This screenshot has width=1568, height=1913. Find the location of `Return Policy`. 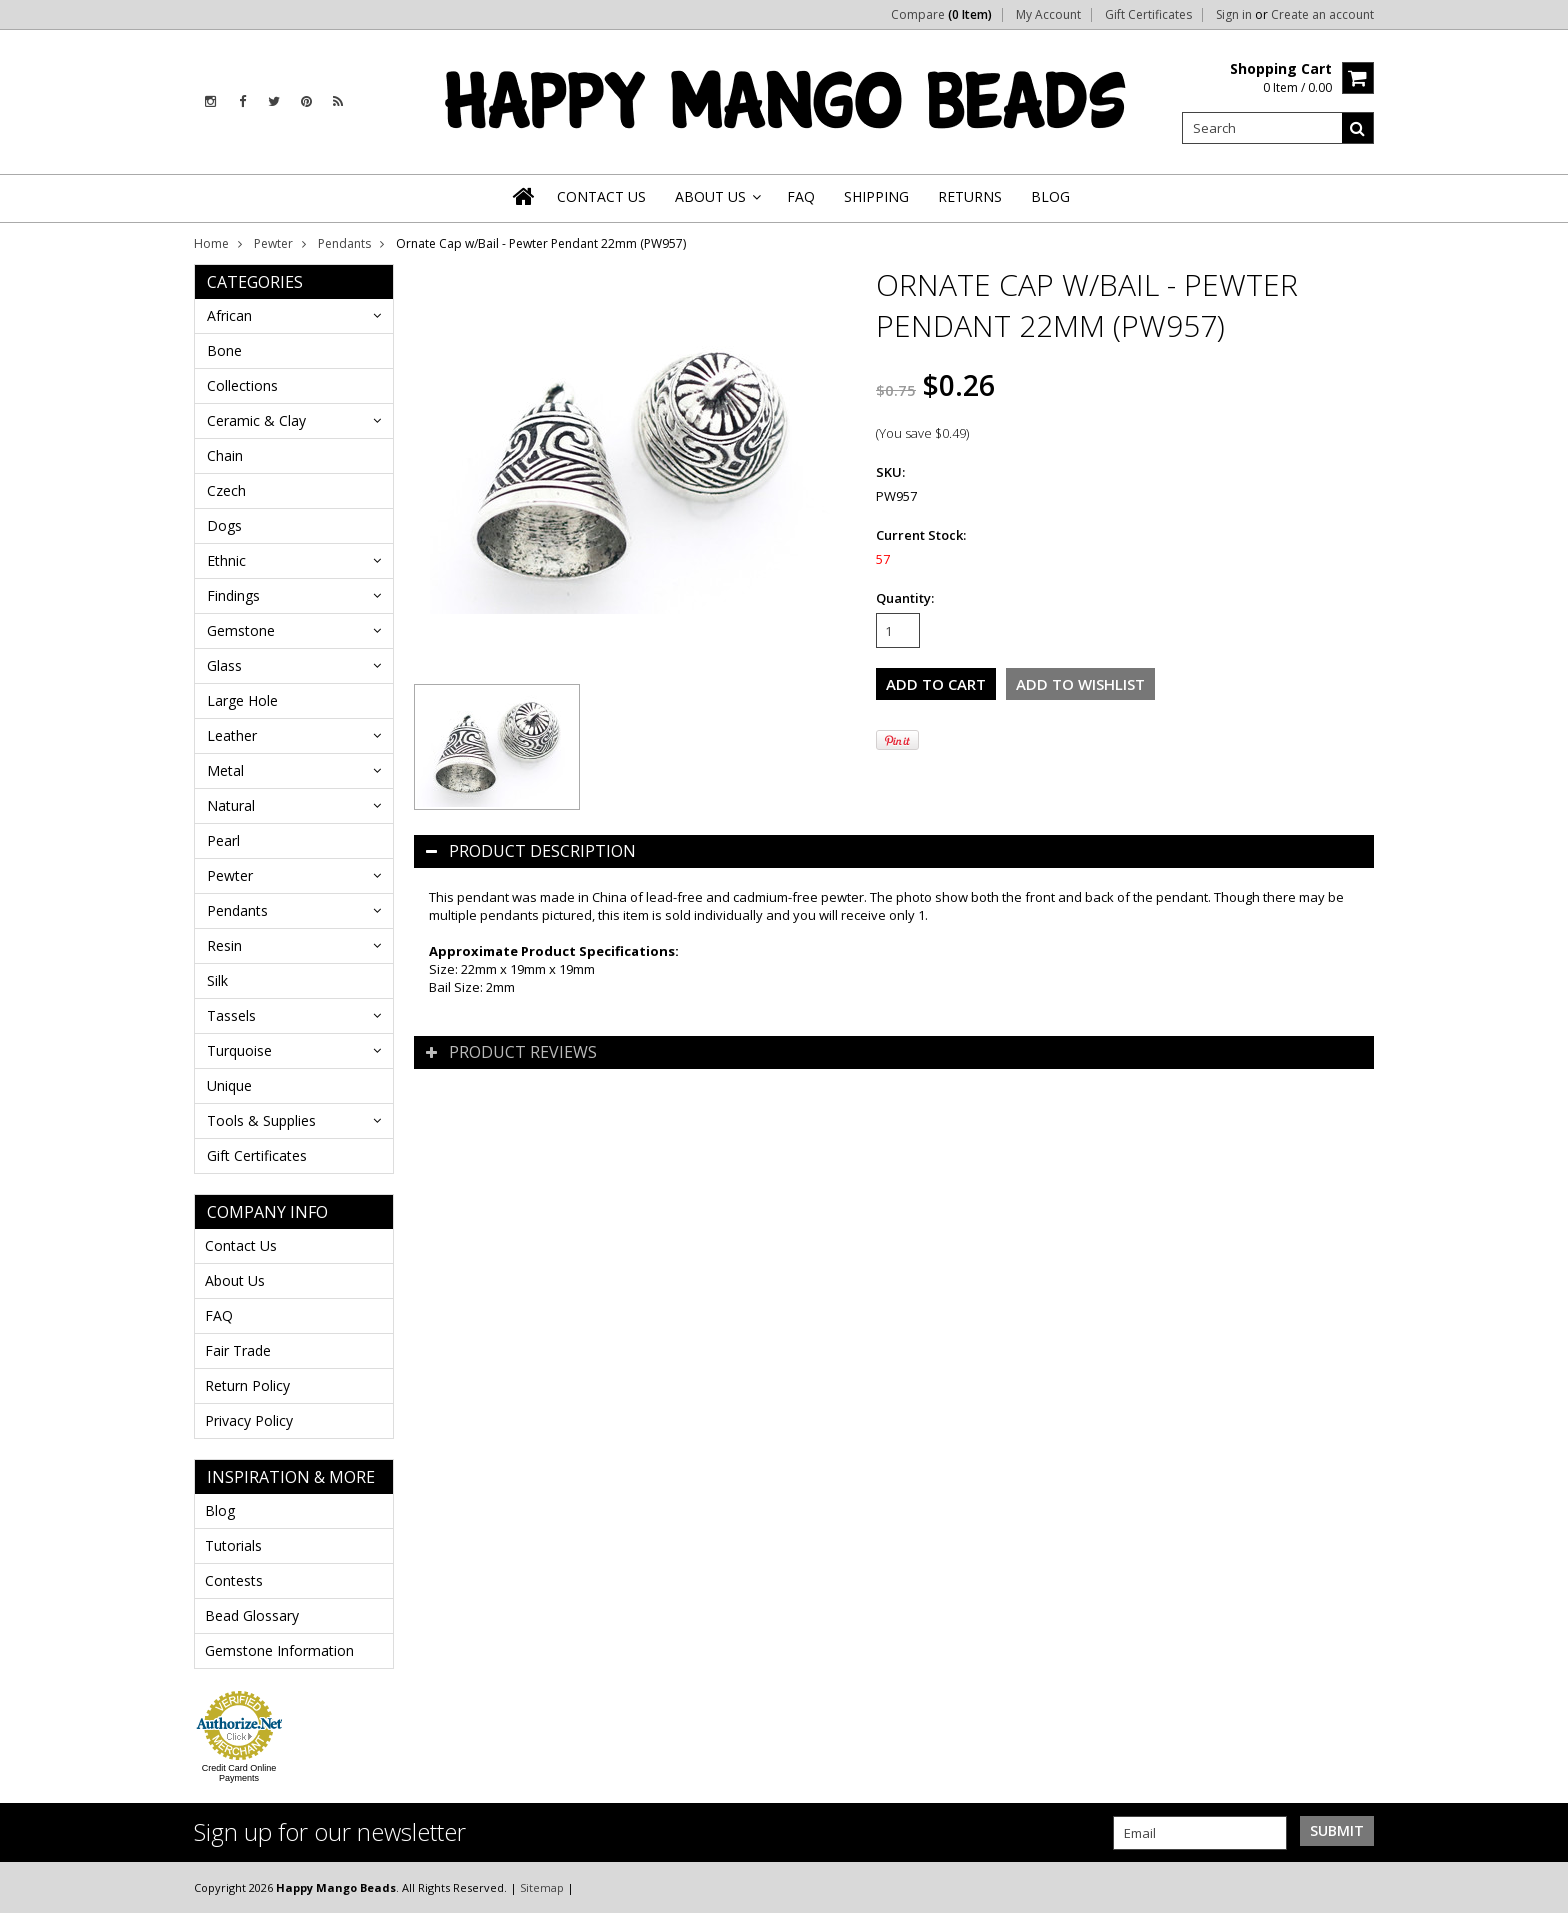

Return Policy is located at coordinates (247, 1385).